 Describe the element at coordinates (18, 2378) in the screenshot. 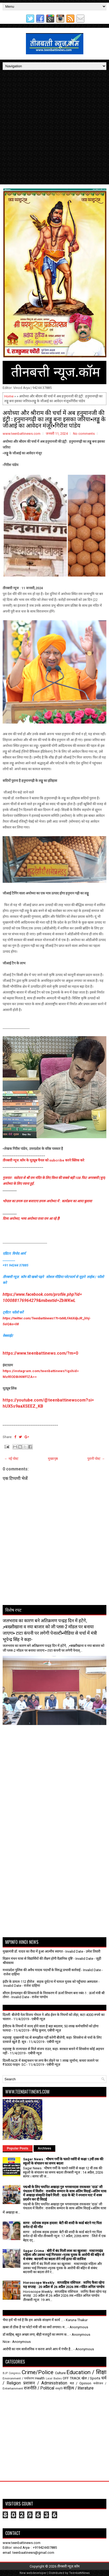

I see `Environment / पर्यावरण` at that location.